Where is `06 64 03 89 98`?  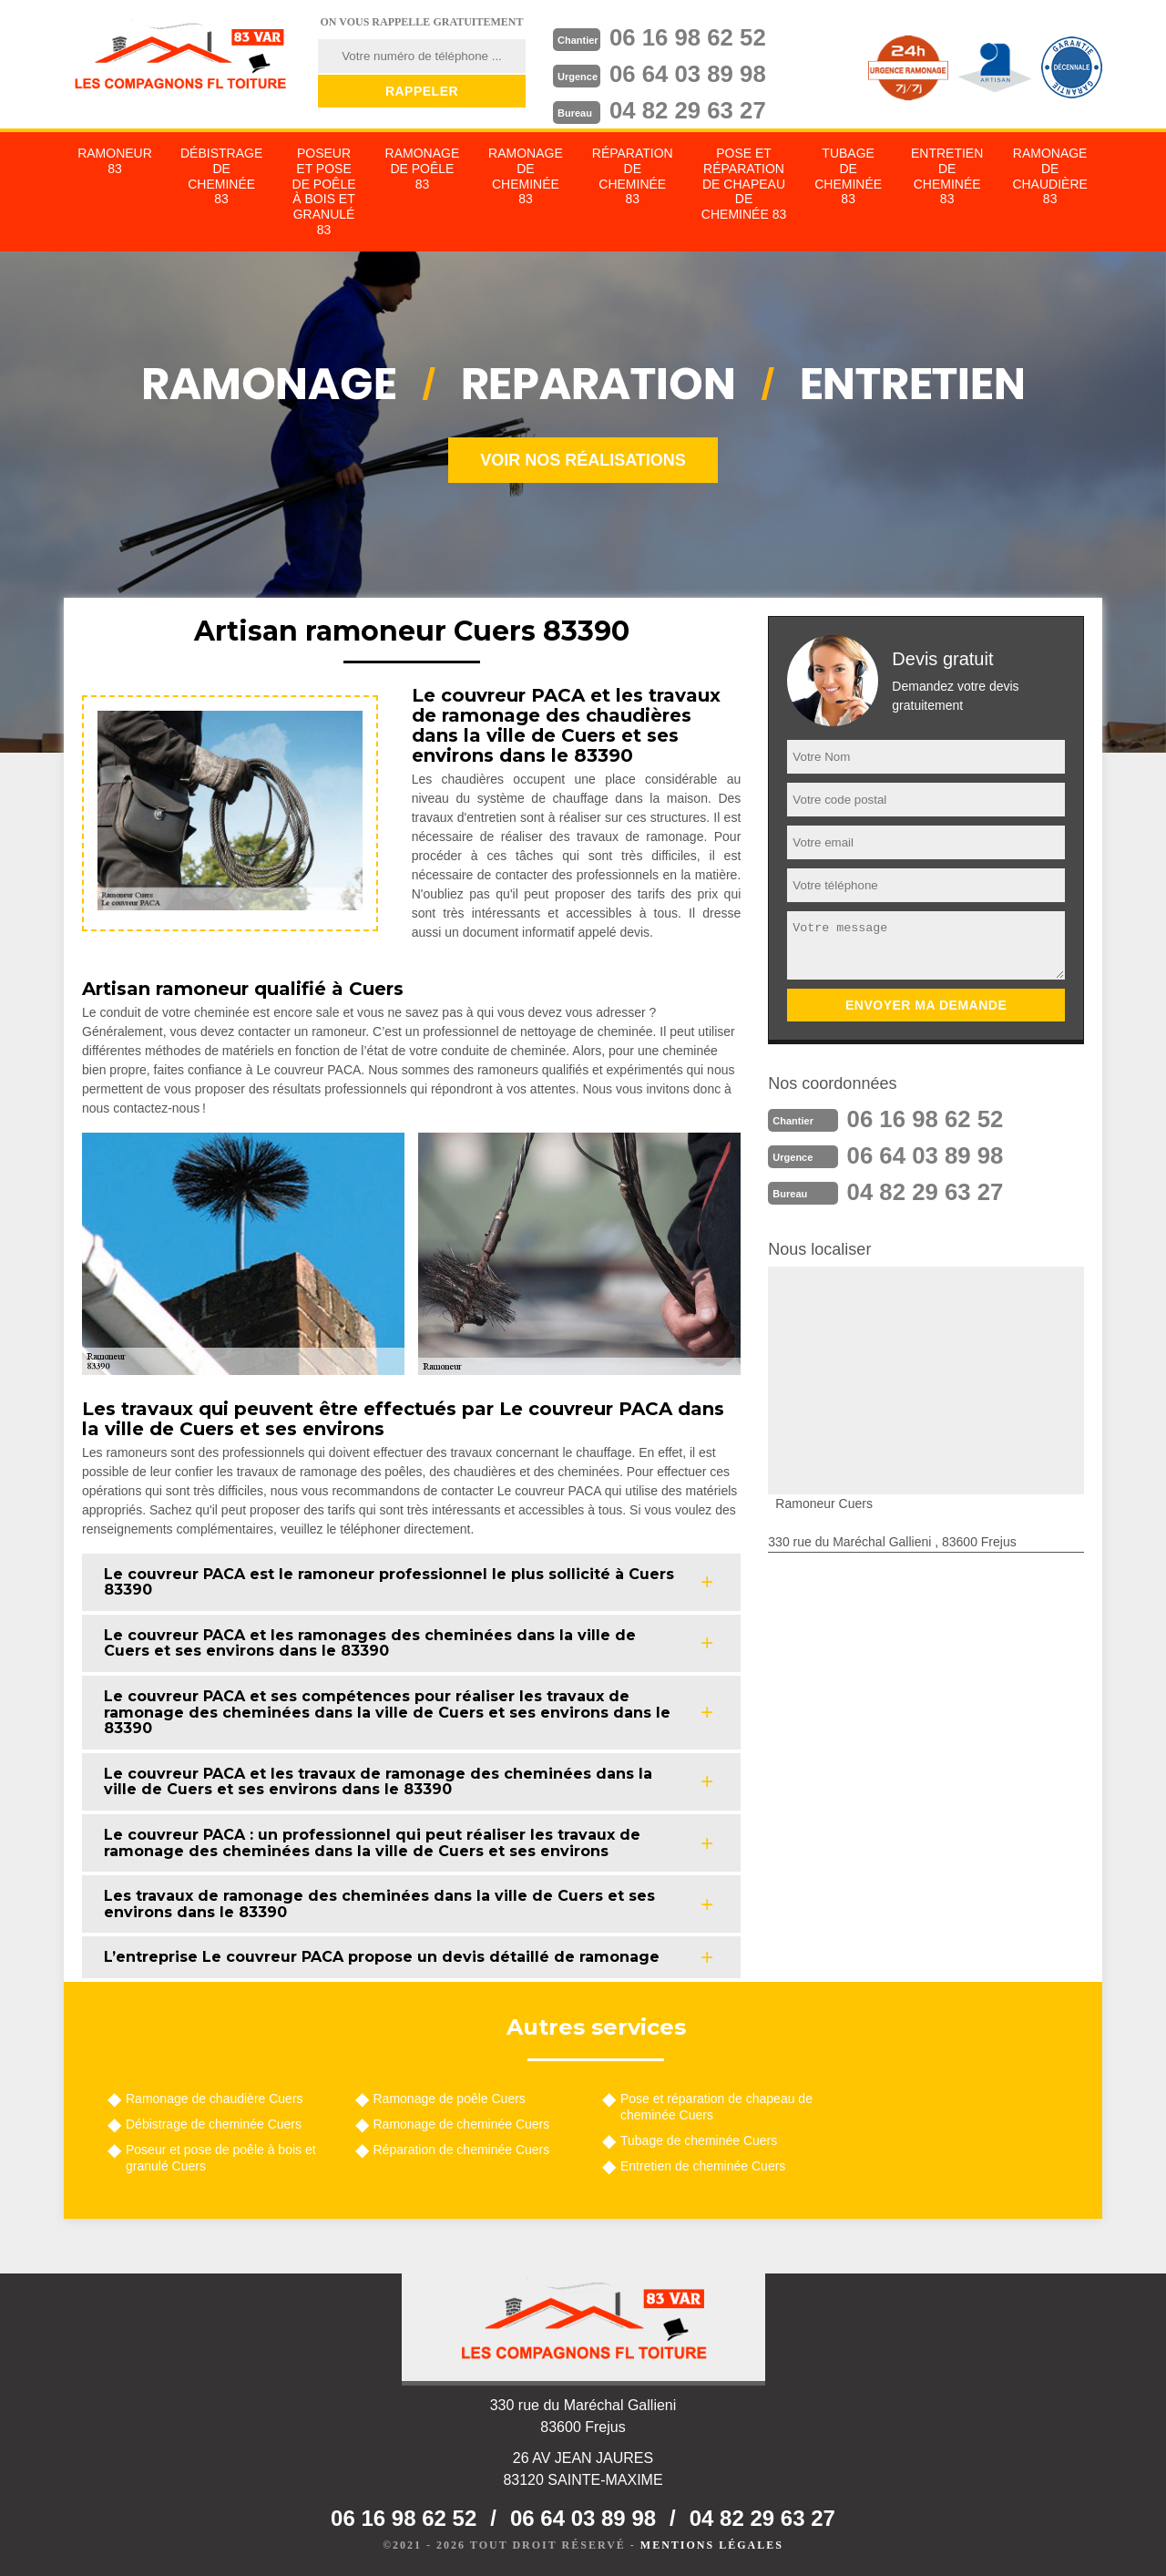 06 64 03 89 98 is located at coordinates (688, 73).